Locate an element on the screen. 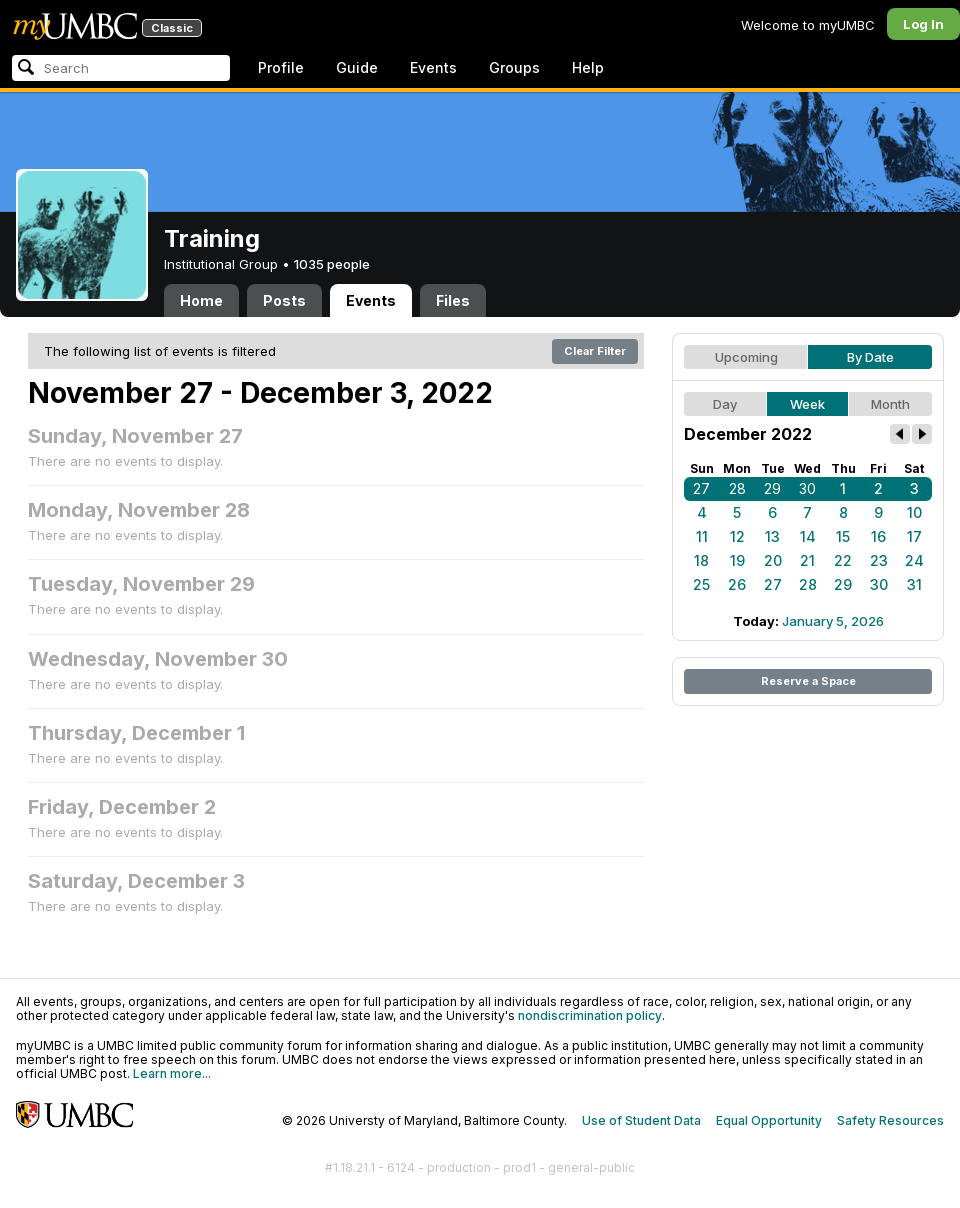  30 is located at coordinates (807, 488).